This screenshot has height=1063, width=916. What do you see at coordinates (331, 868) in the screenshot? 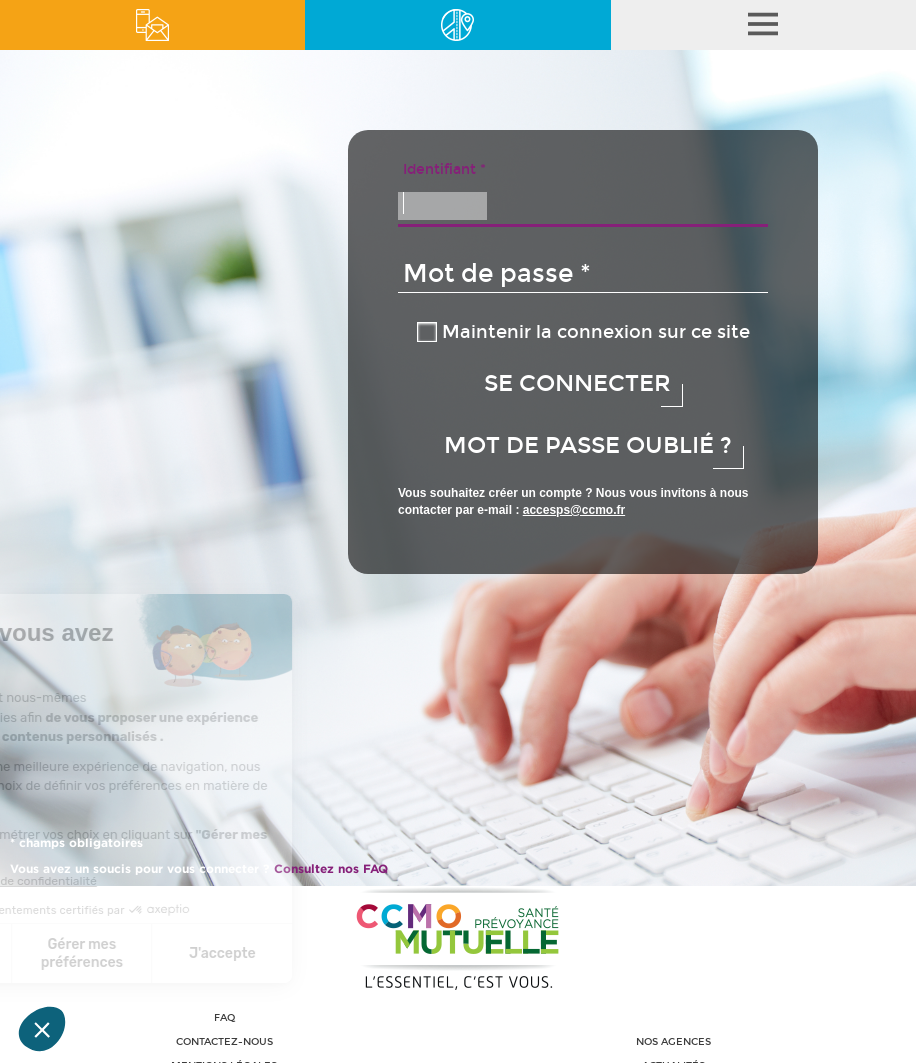
I see `Consultez nos FAQ` at bounding box center [331, 868].